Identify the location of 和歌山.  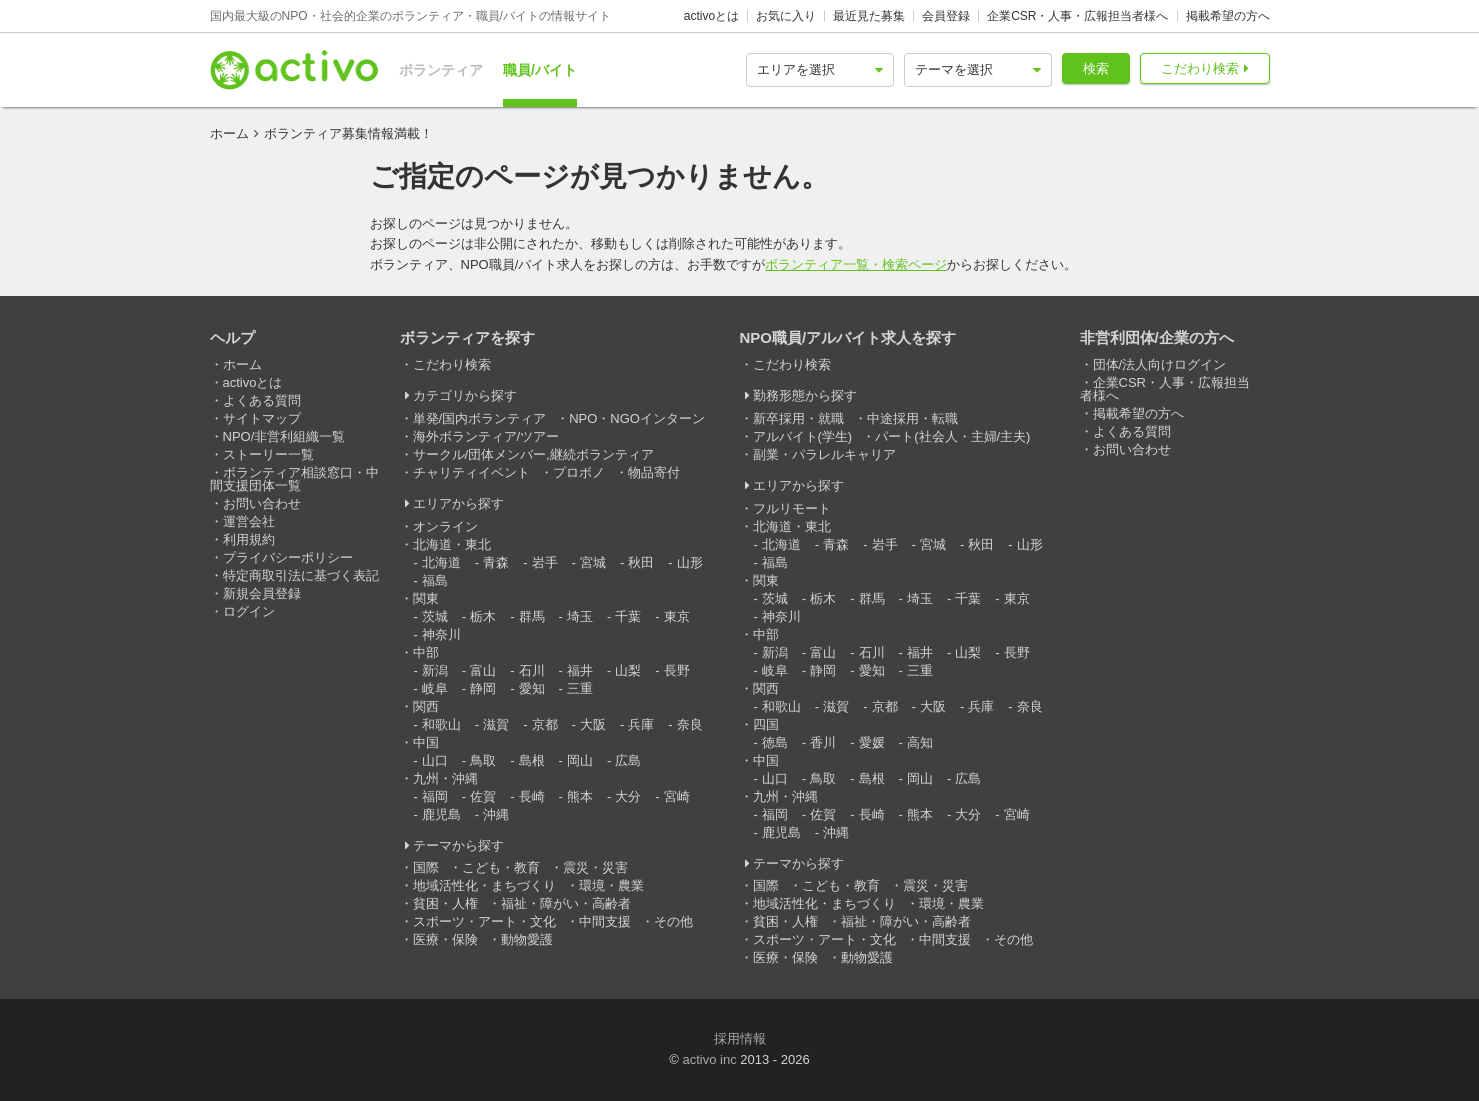
(441, 724).